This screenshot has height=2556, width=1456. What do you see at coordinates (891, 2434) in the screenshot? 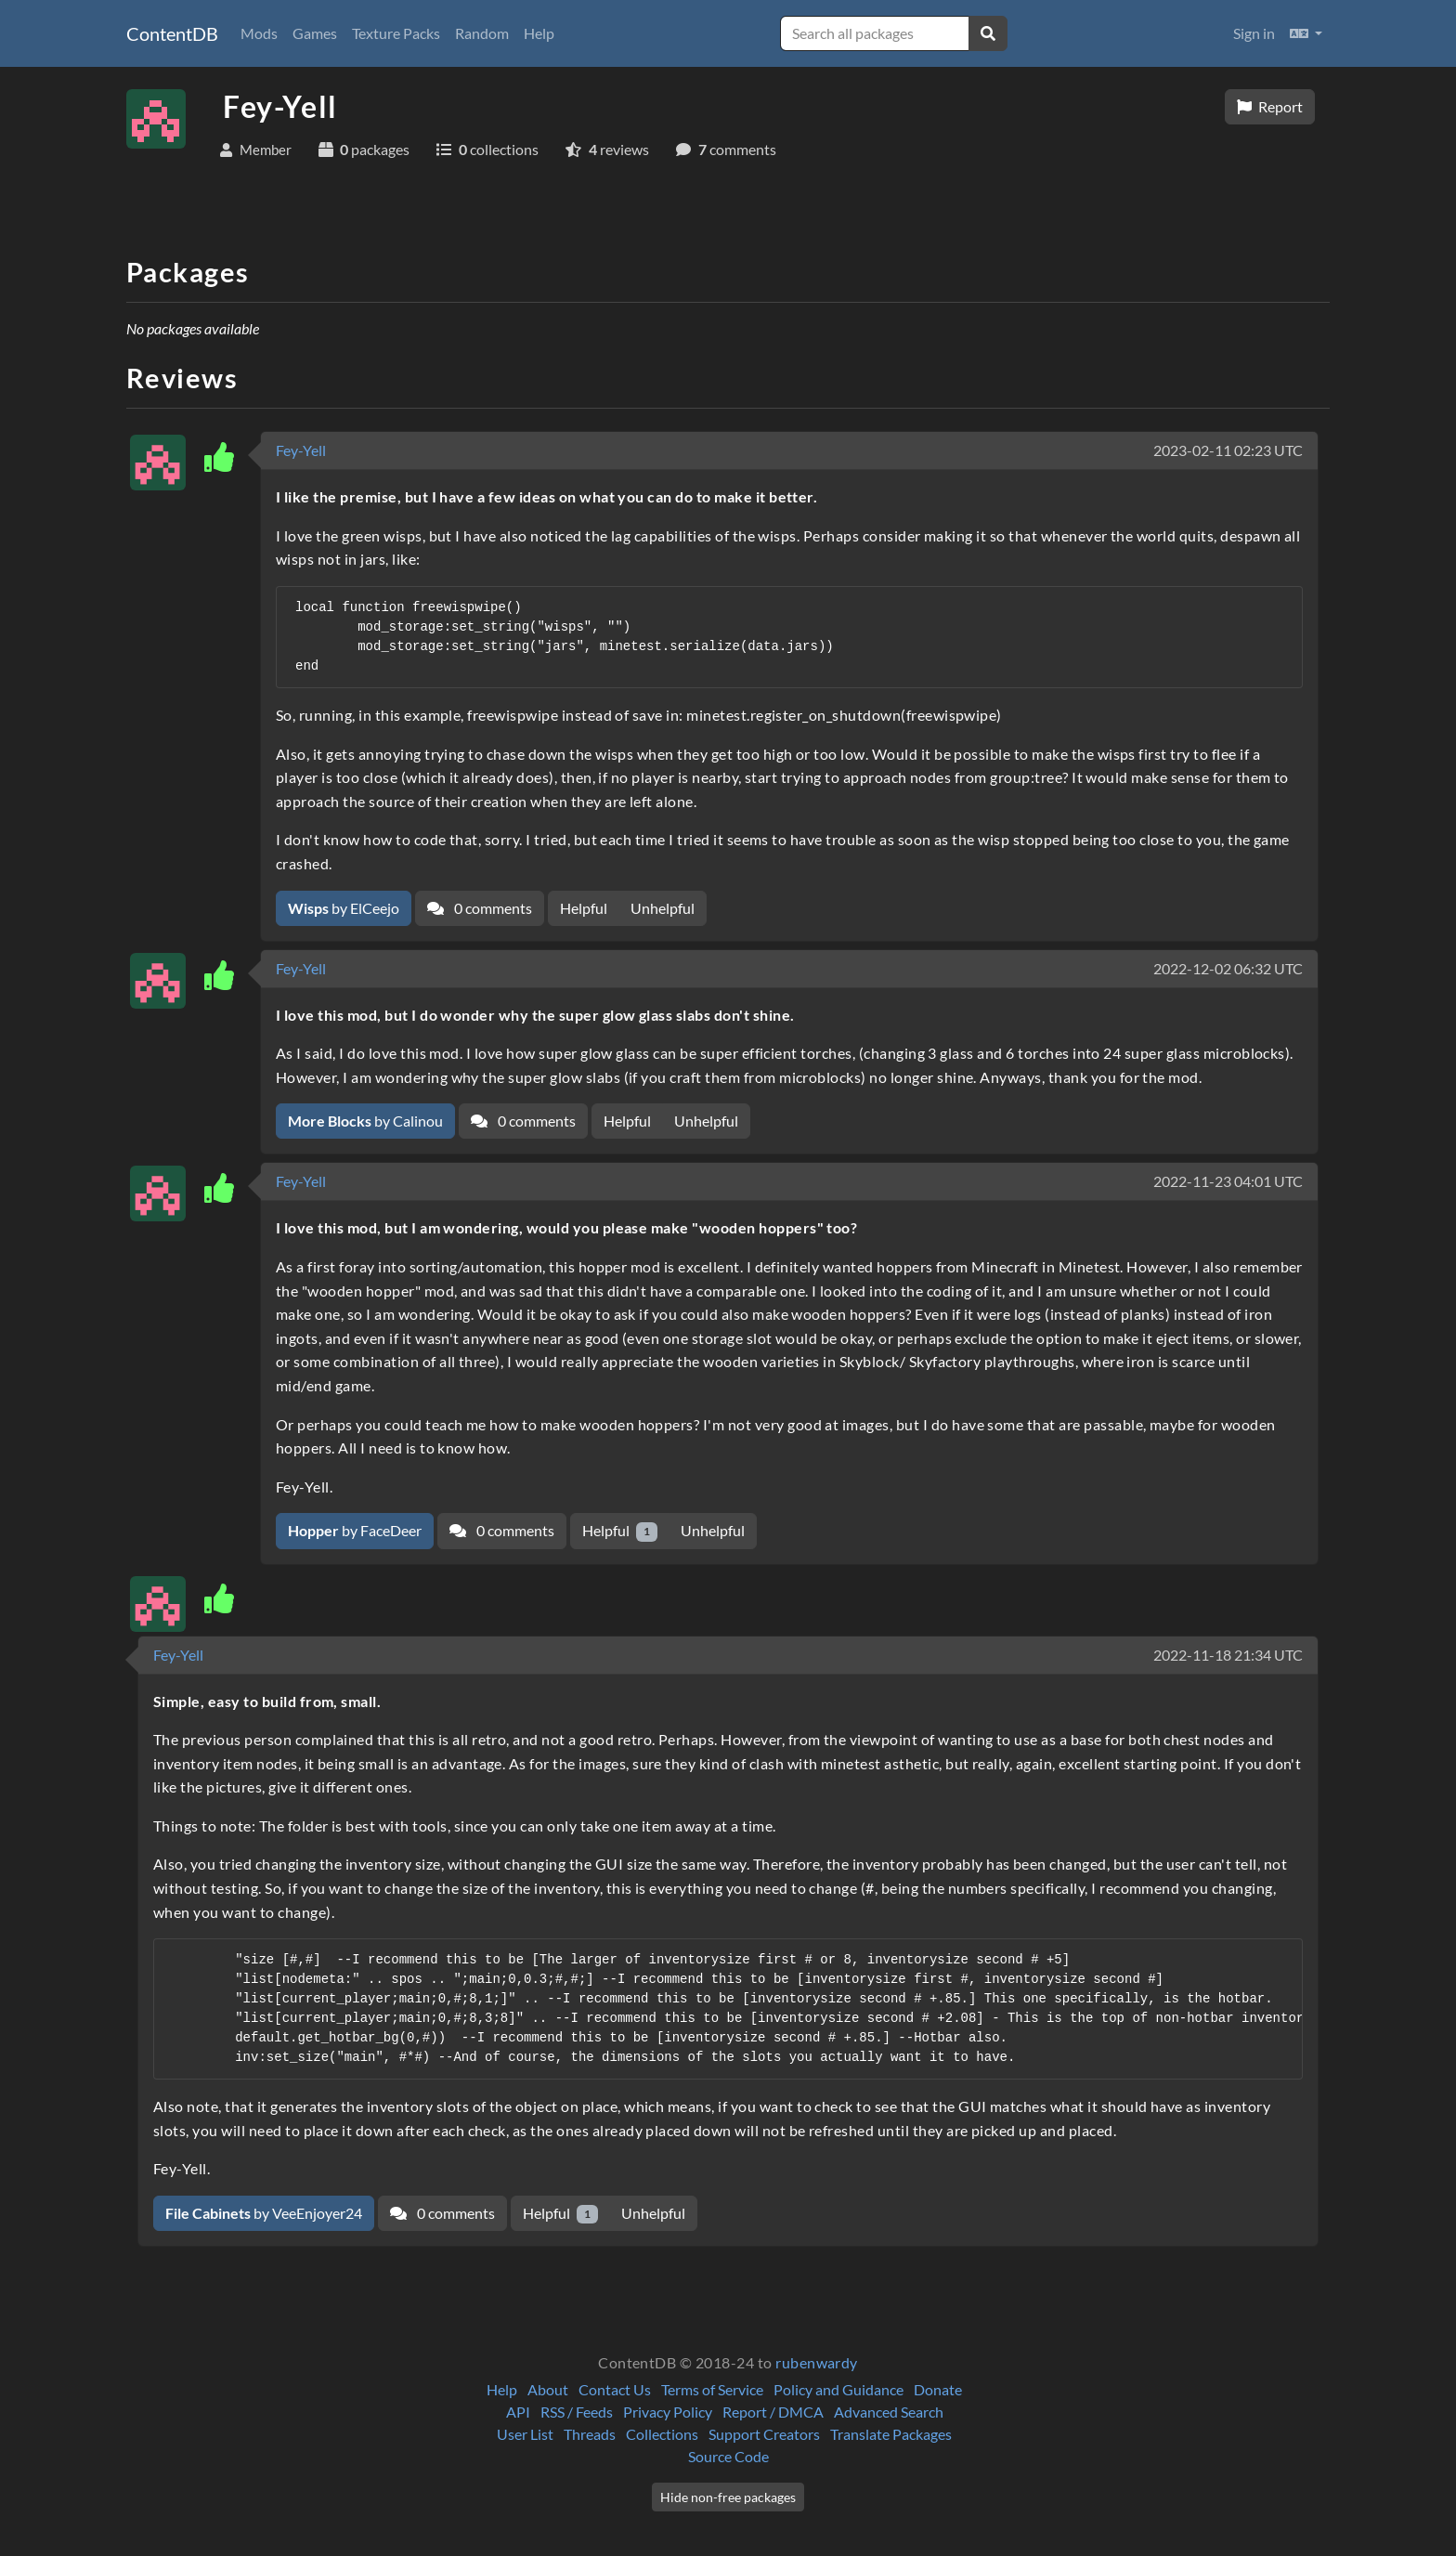
I see `Translate Packages` at bounding box center [891, 2434].